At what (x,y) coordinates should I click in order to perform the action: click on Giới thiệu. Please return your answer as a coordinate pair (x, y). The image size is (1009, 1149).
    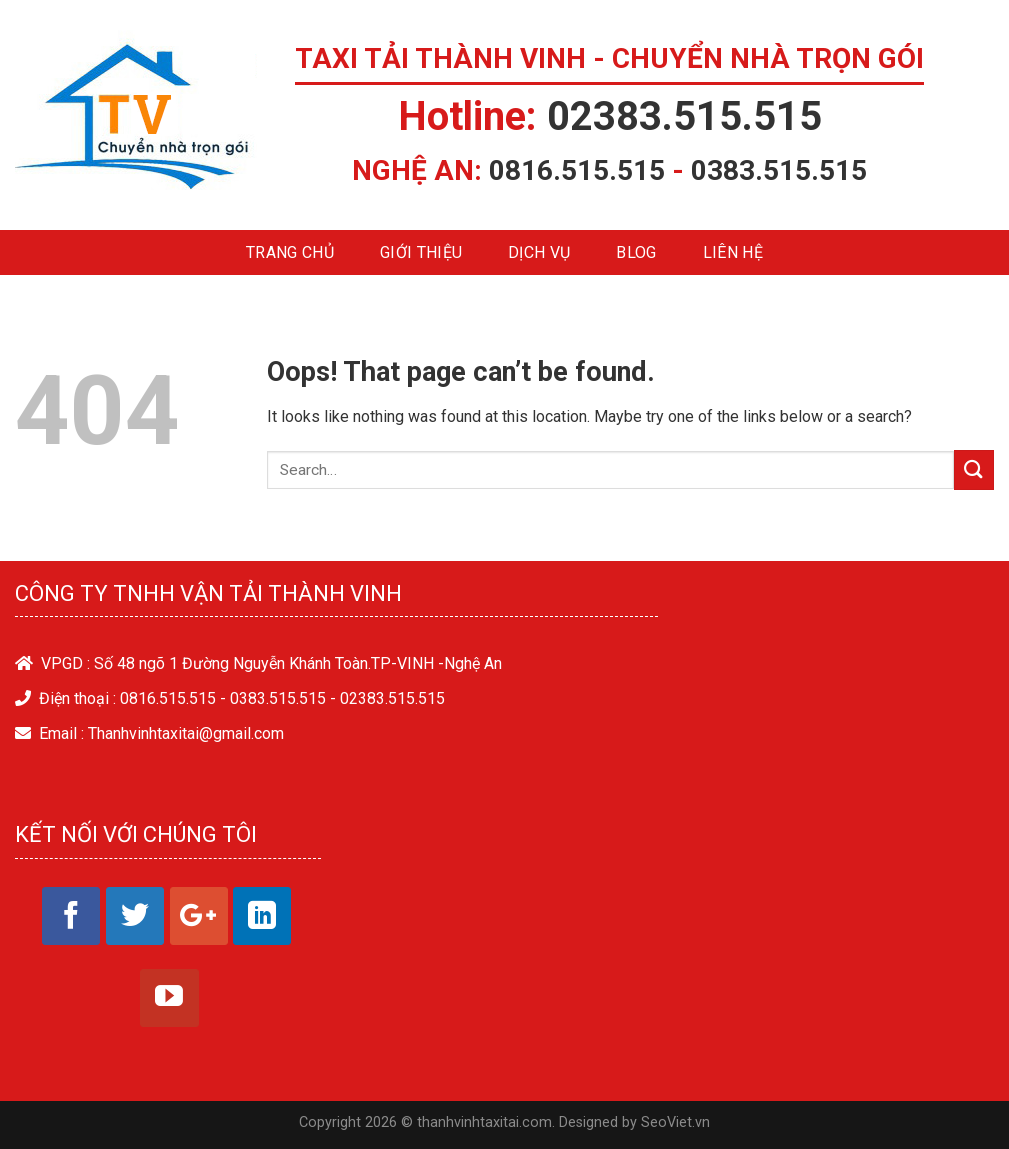
    Looking at the image, I should click on (421, 252).